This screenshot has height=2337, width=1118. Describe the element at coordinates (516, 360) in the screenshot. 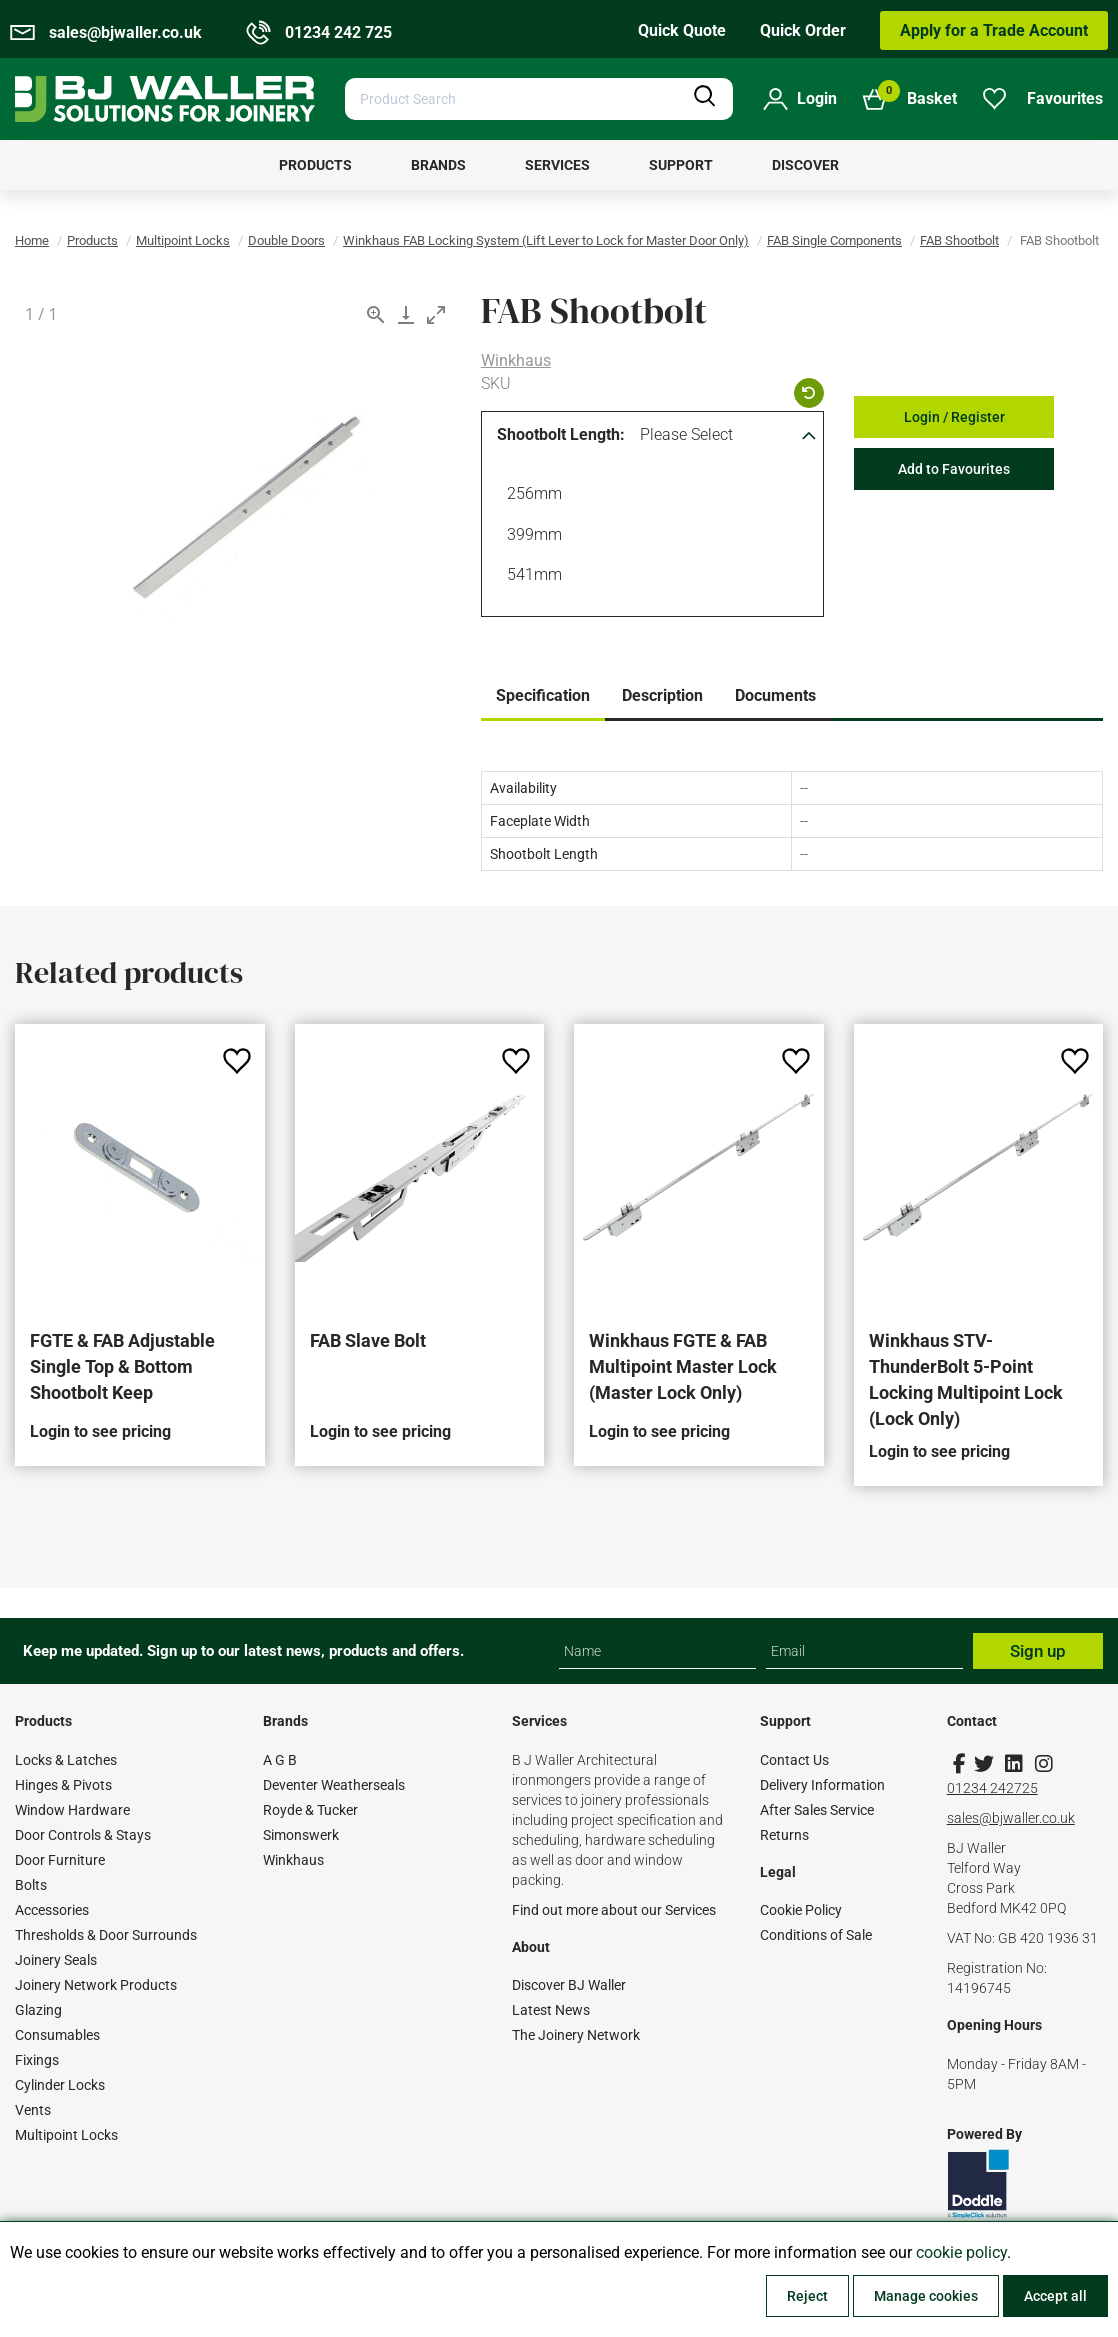

I see `Winkhaus` at that location.